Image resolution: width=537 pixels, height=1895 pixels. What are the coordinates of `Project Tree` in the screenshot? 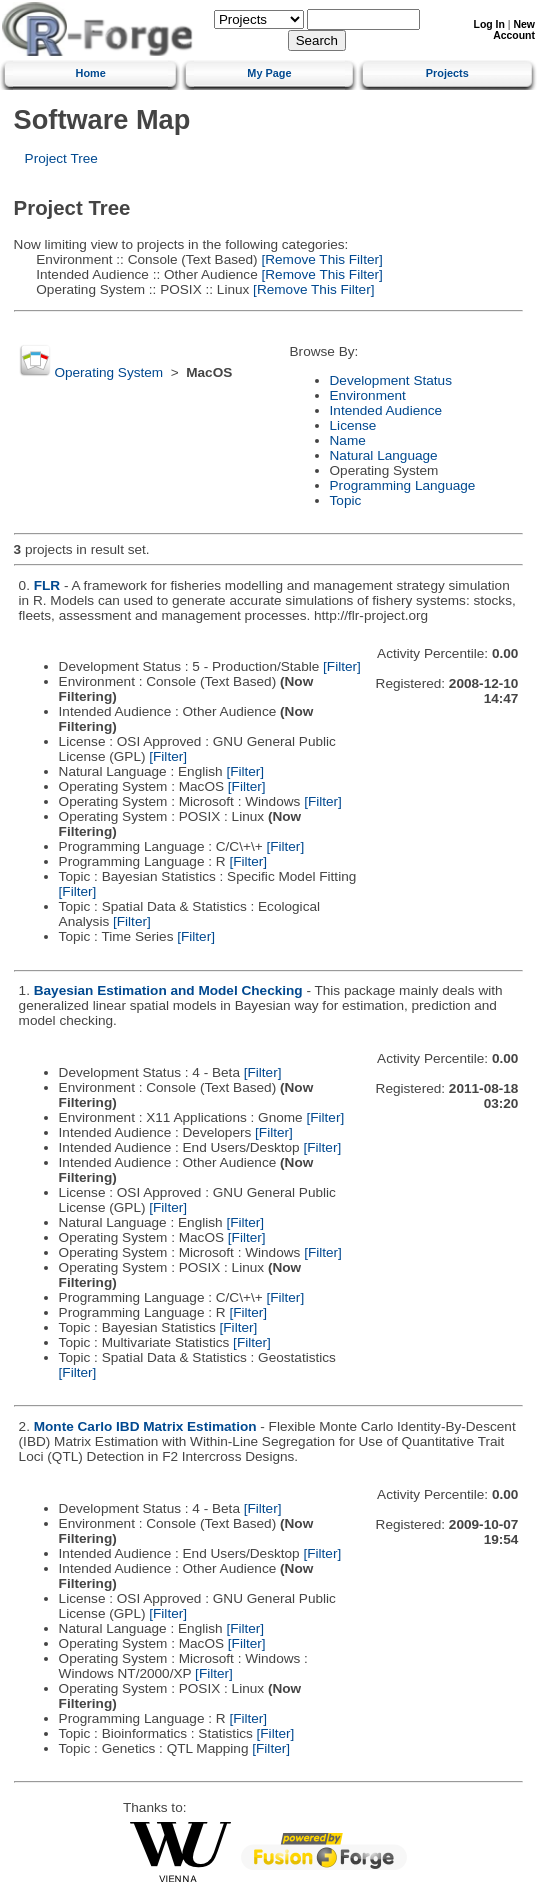 It's located at (61, 158).